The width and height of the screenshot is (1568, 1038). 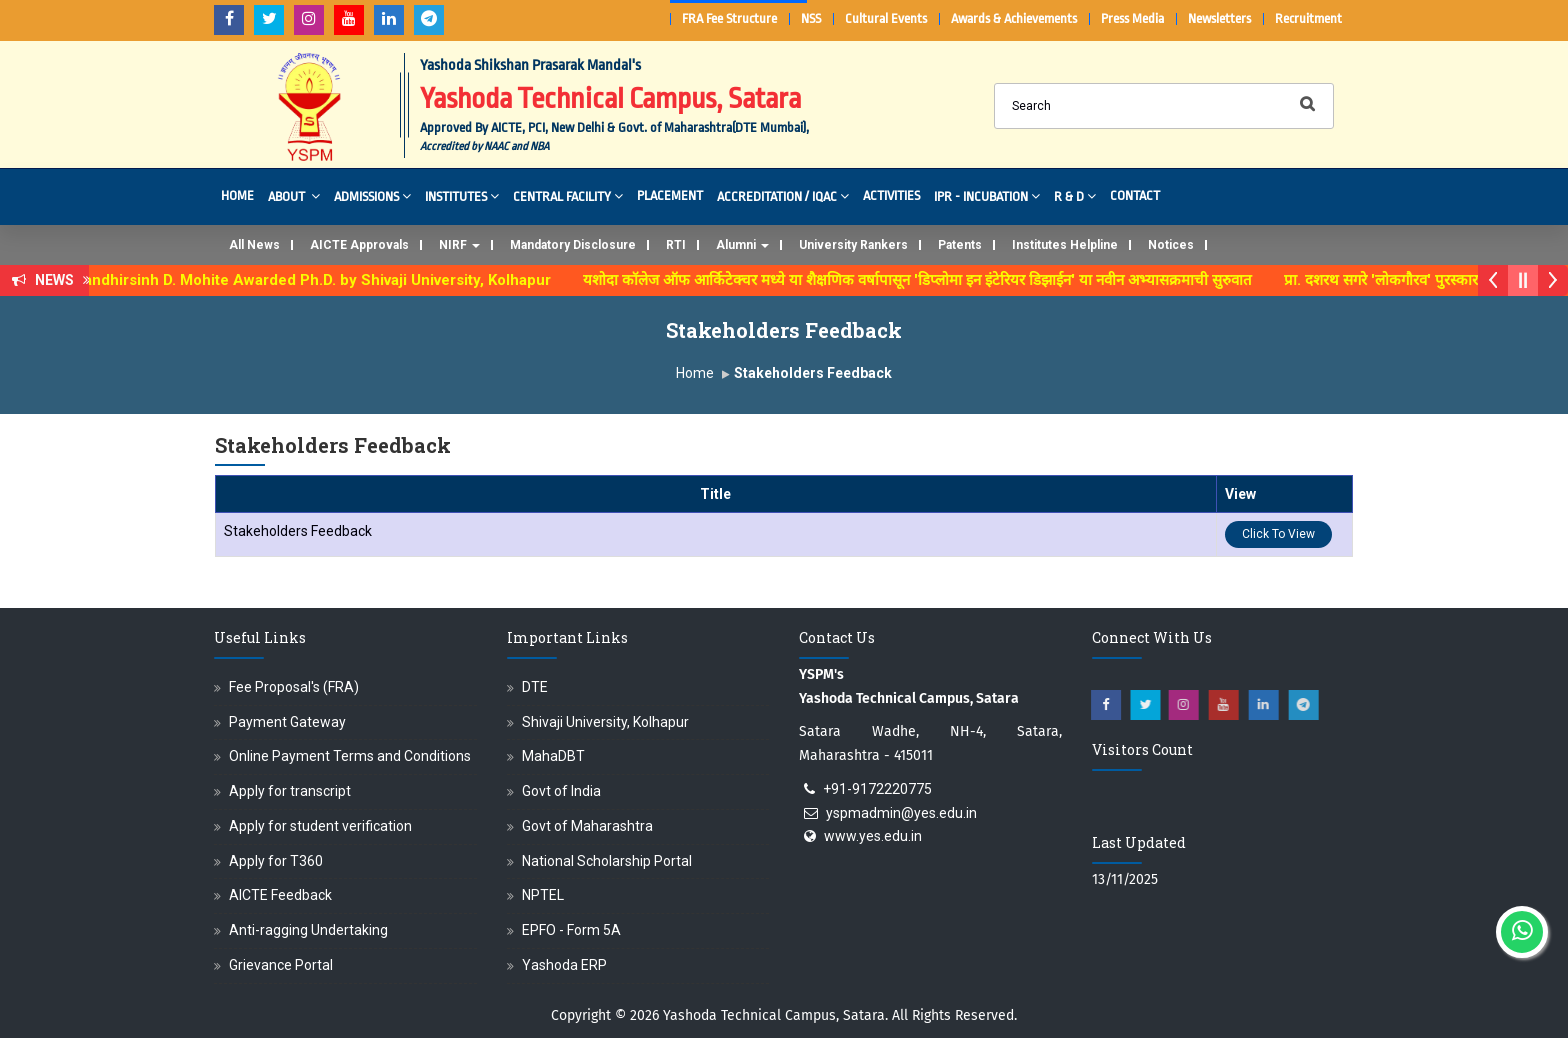 What do you see at coordinates (535, 687) in the screenshot?
I see `DTE` at bounding box center [535, 687].